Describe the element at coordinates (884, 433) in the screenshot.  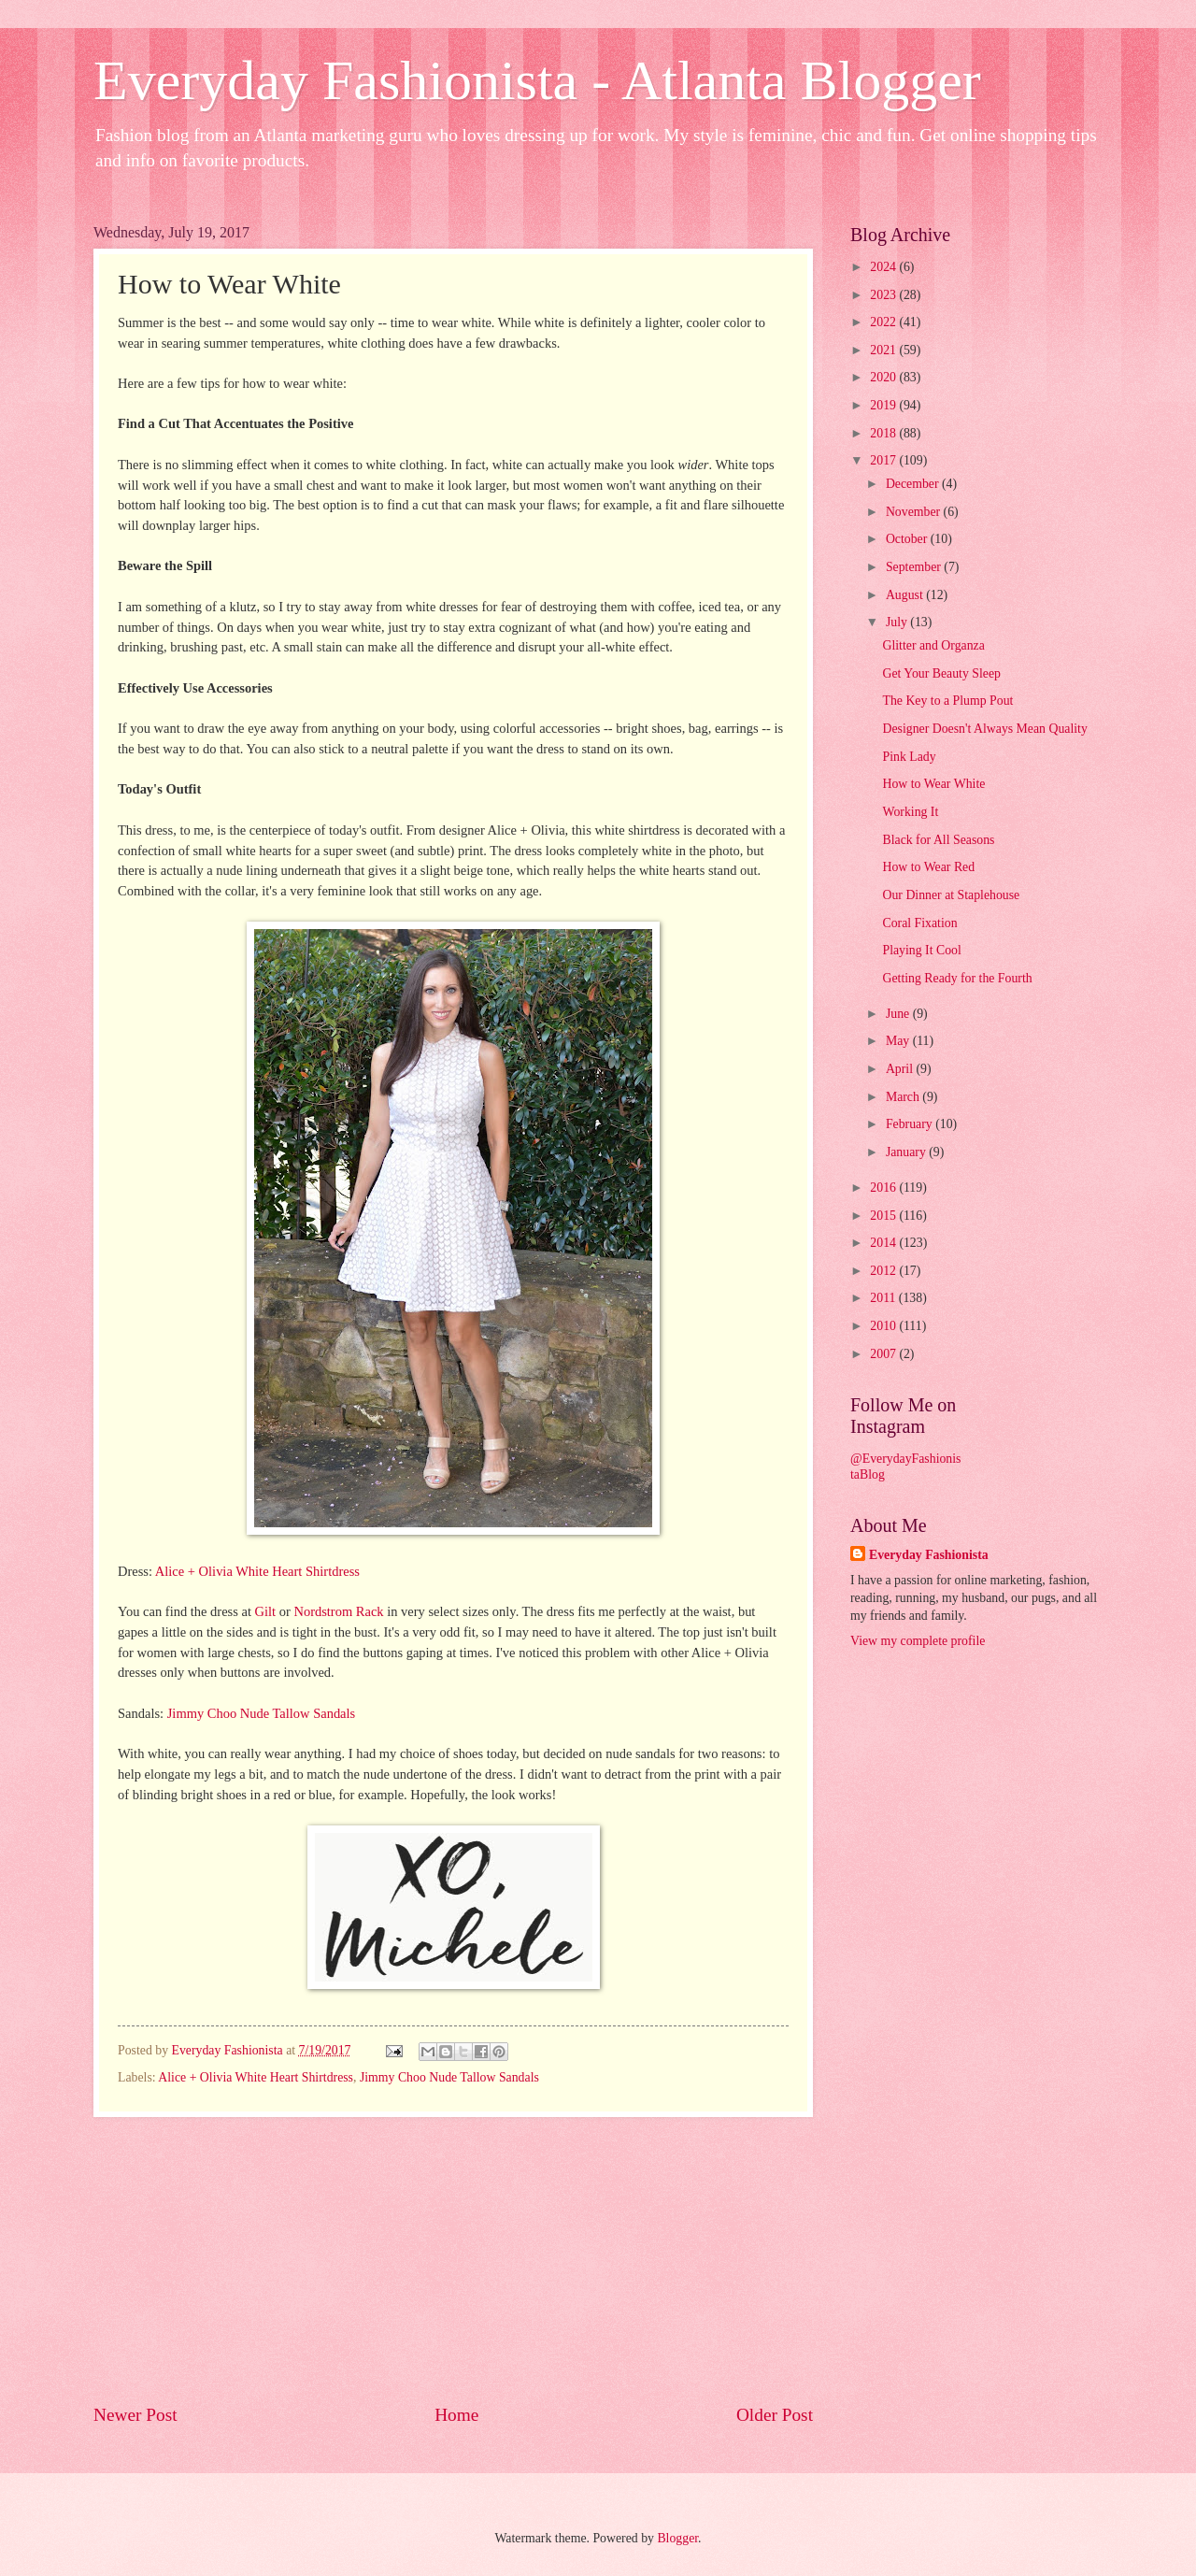
I see `2018` at that location.